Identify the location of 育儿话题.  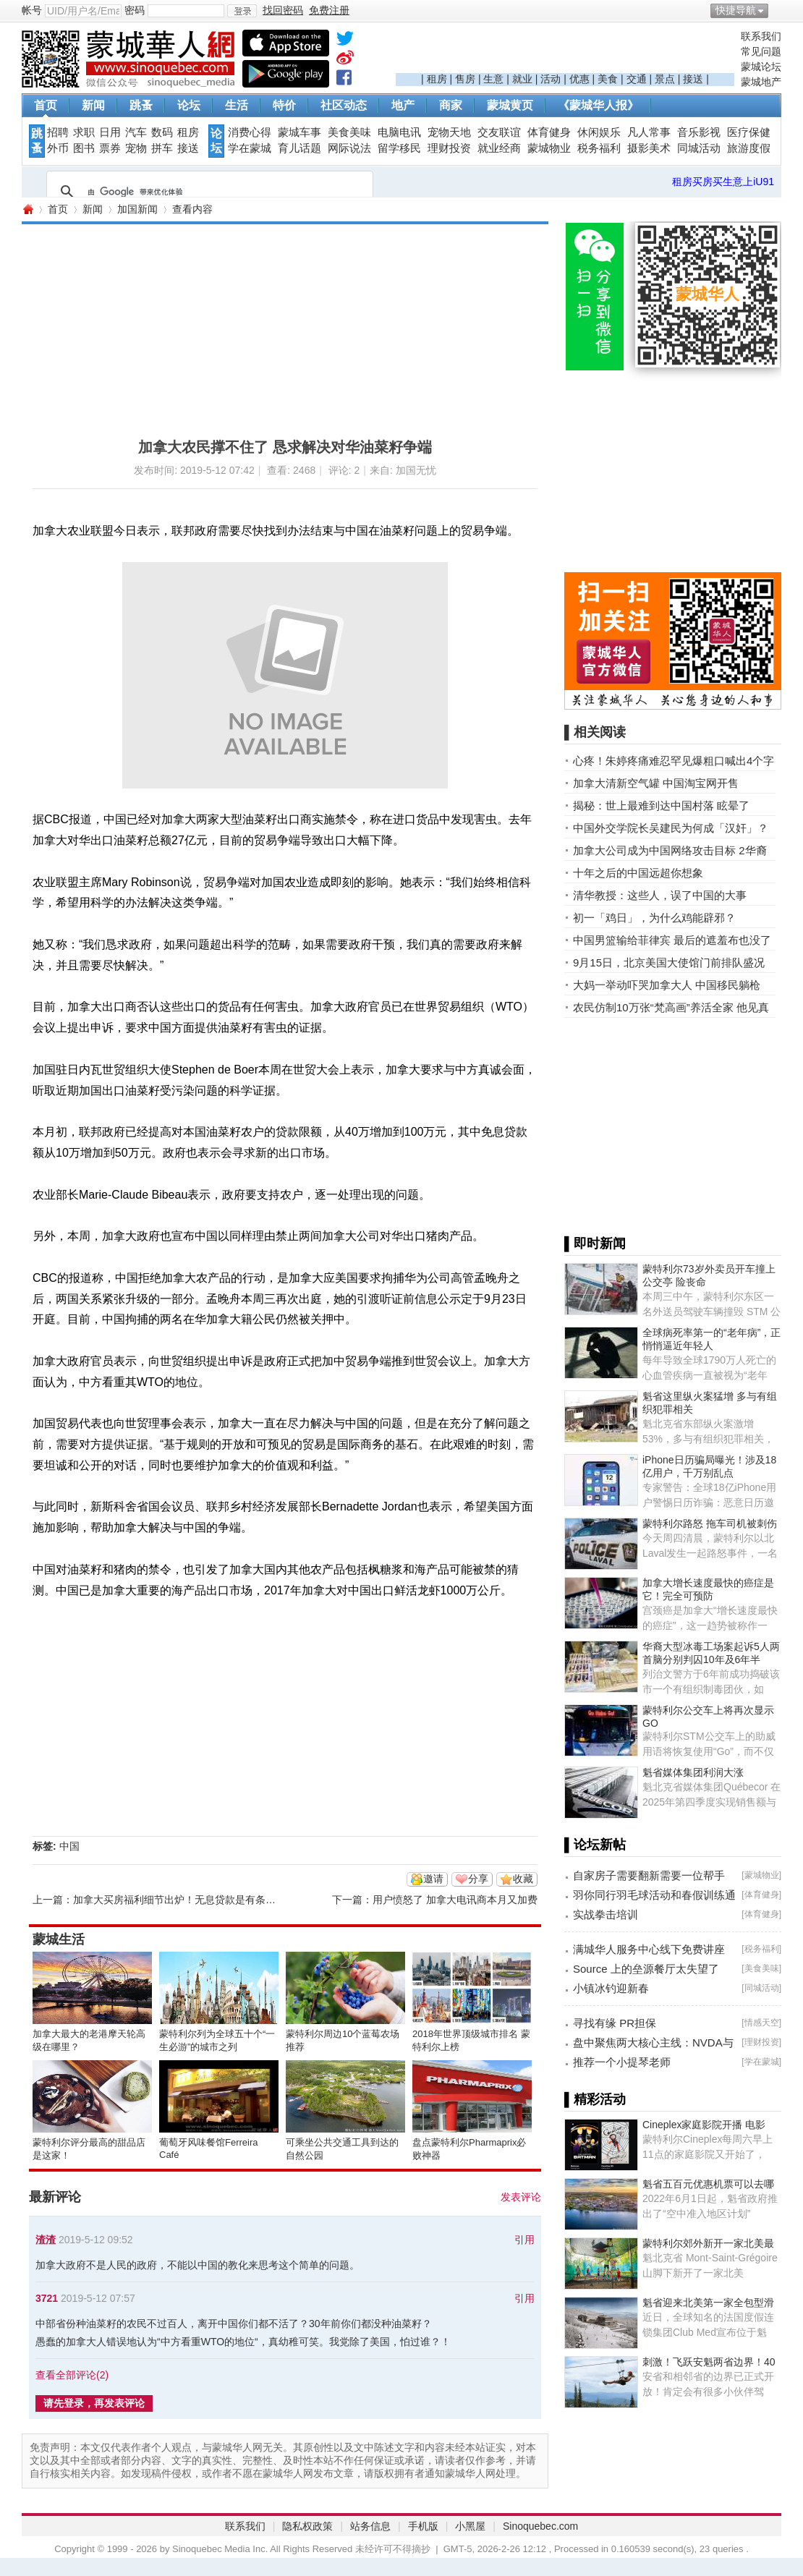
(299, 148).